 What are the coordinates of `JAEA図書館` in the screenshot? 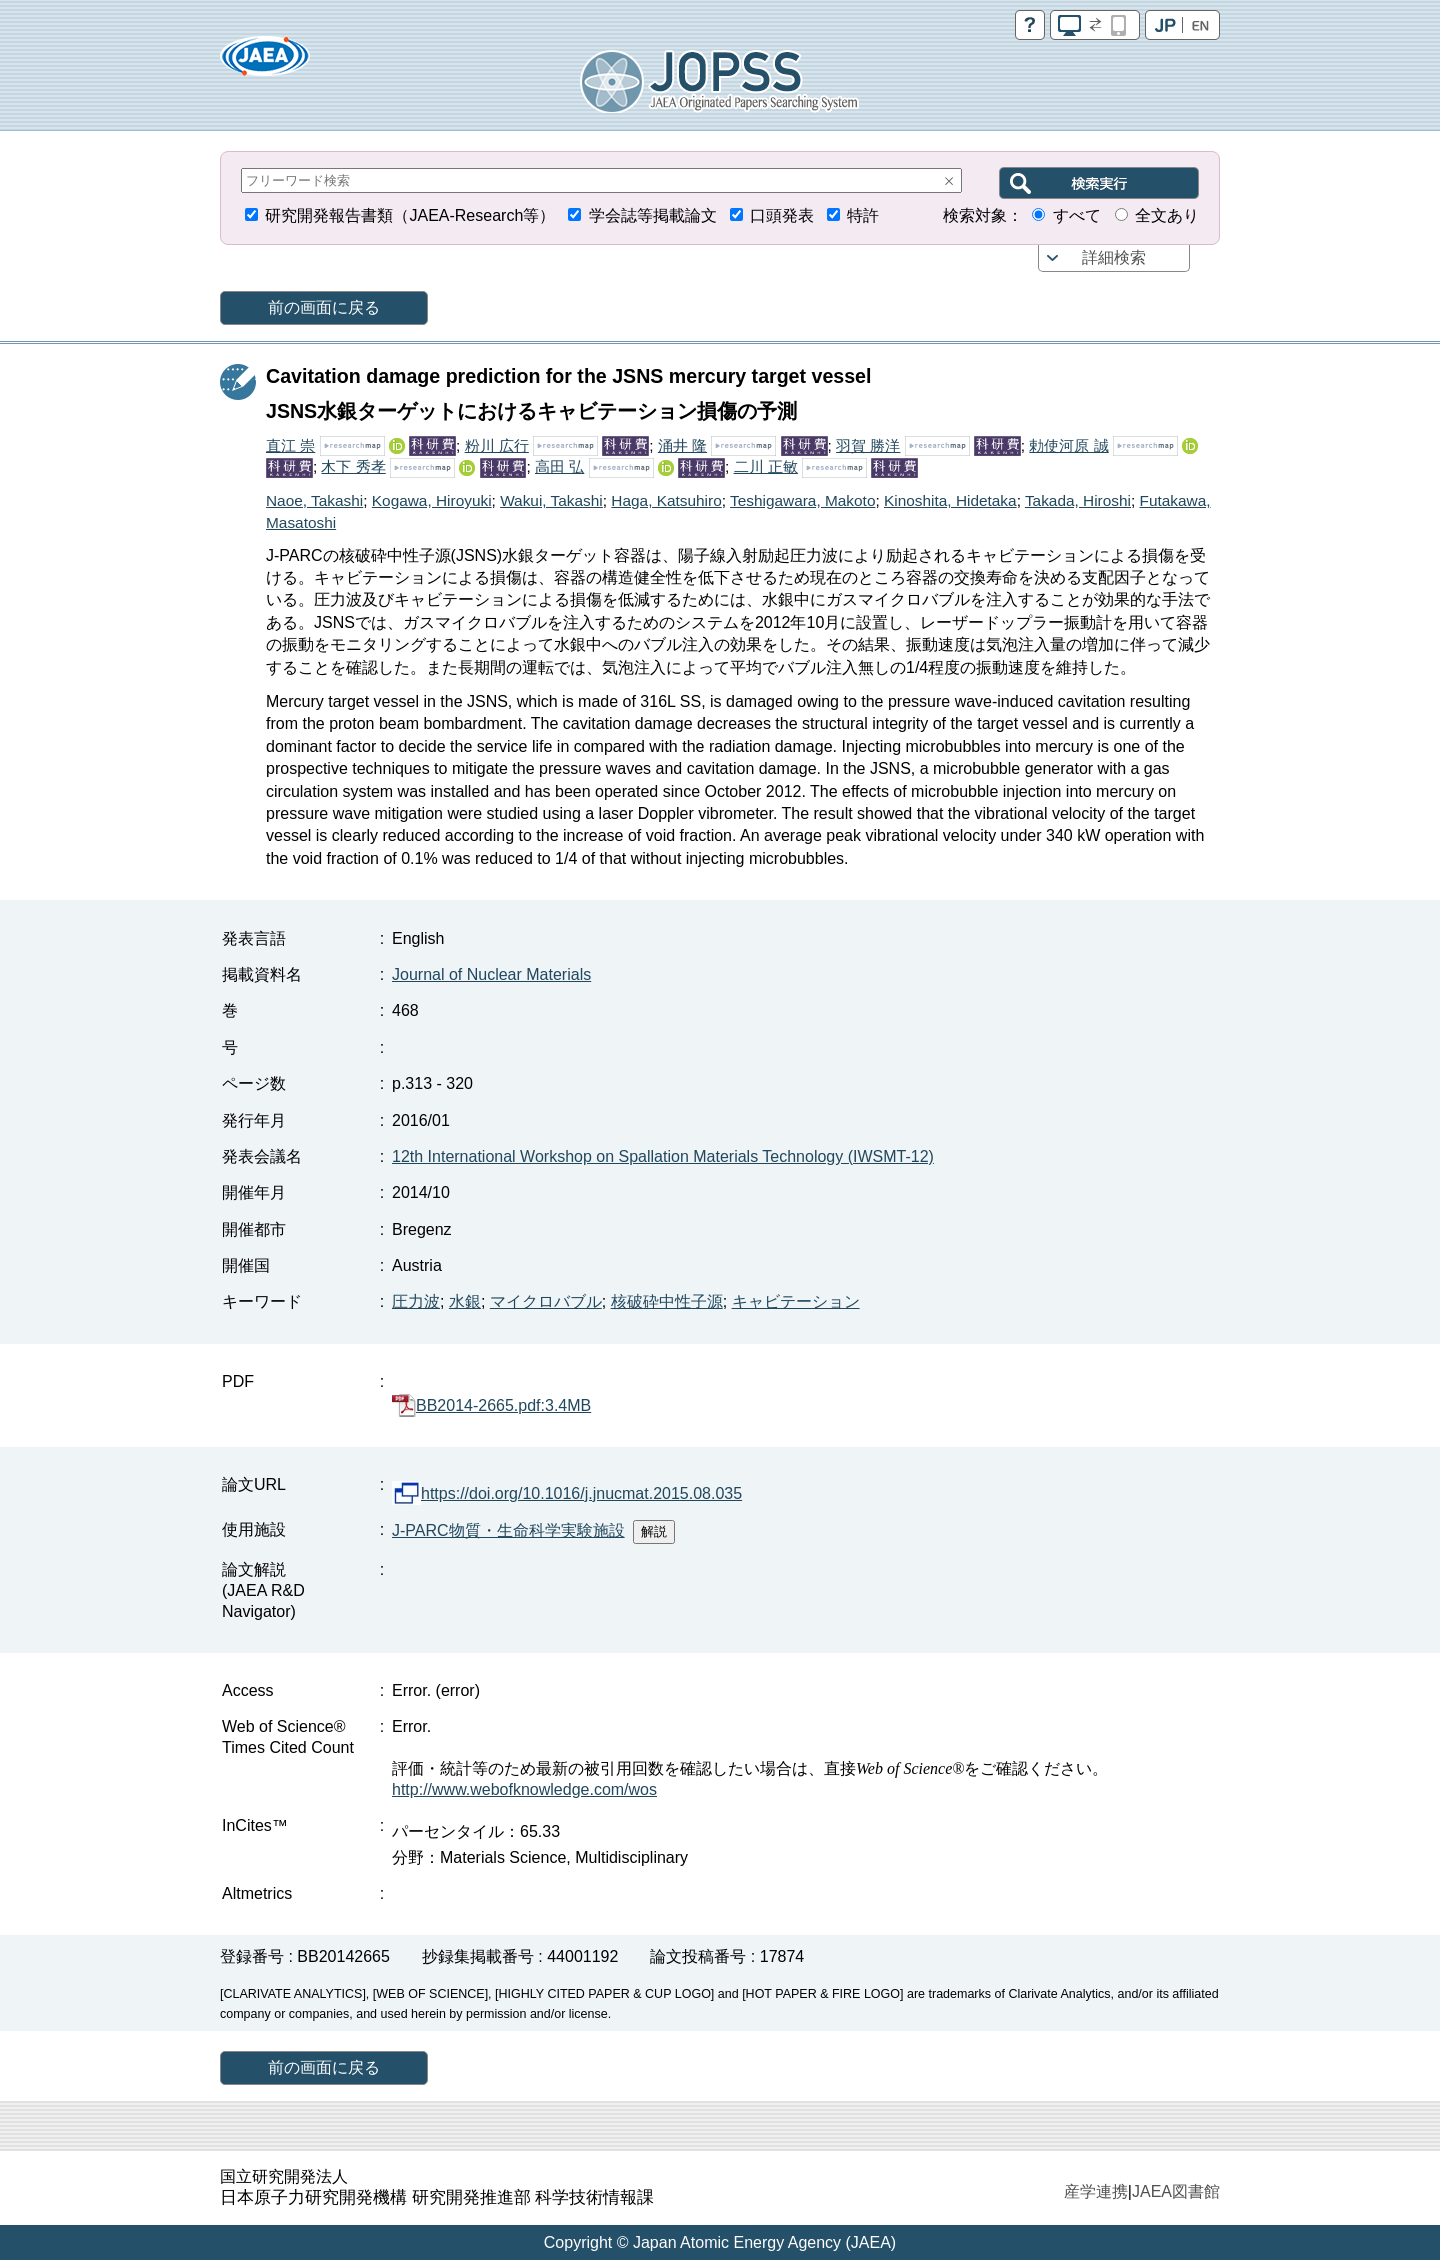 It's located at (1176, 2191).